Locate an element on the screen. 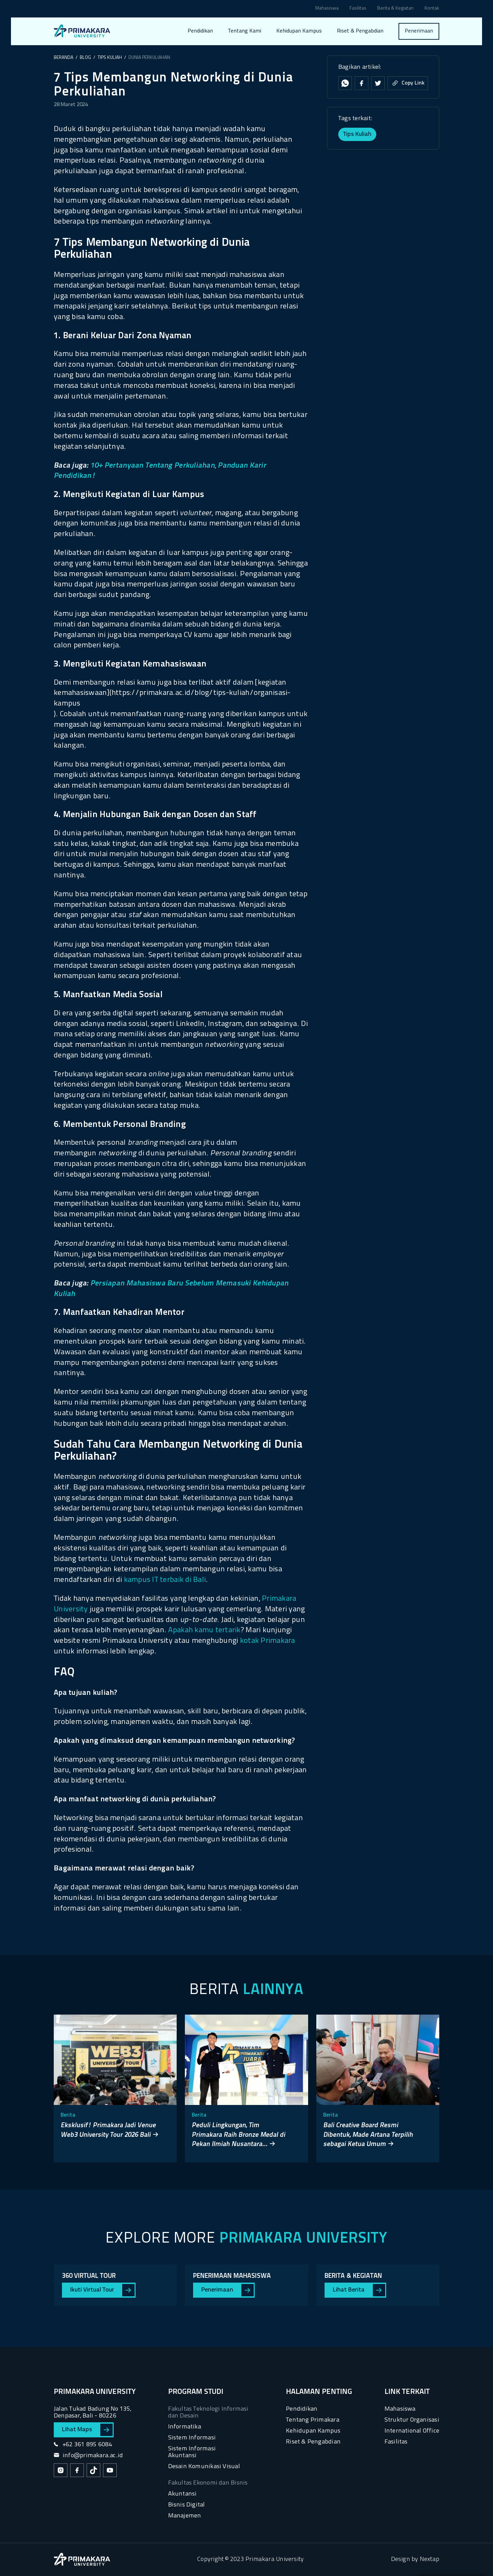  Fasilitas is located at coordinates (358, 8).